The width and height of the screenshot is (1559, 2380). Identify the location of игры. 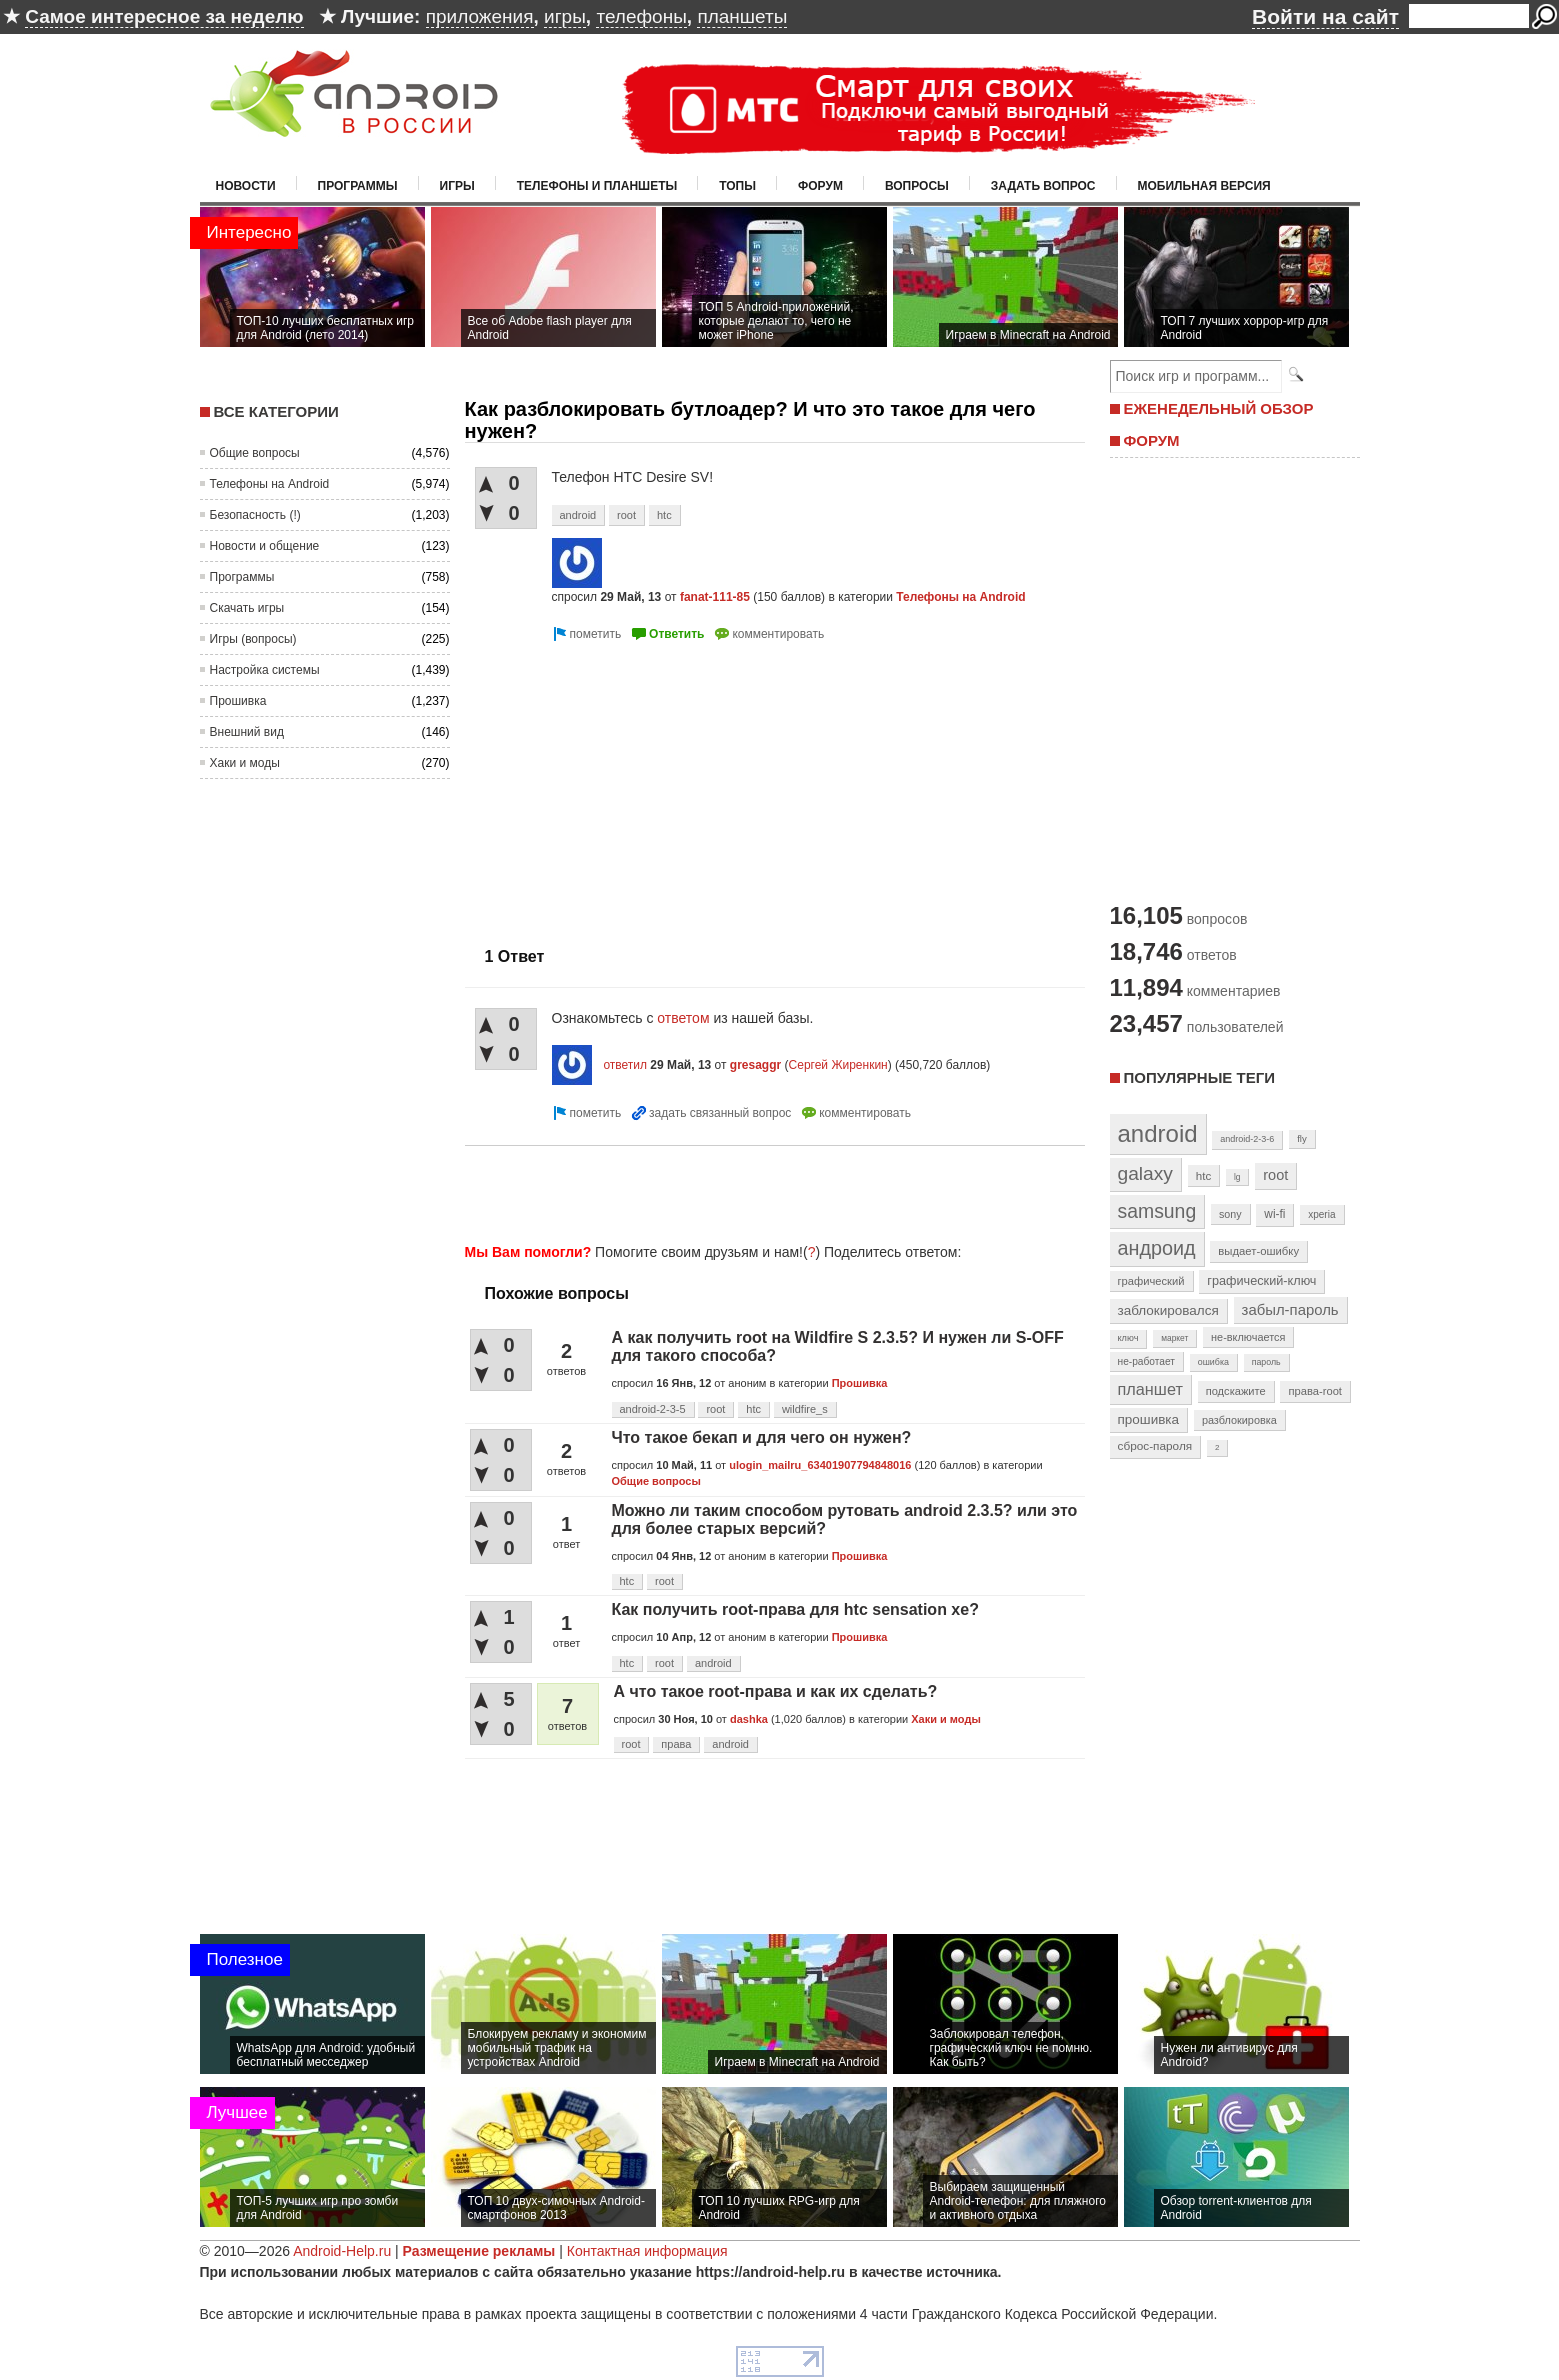
(565, 16).